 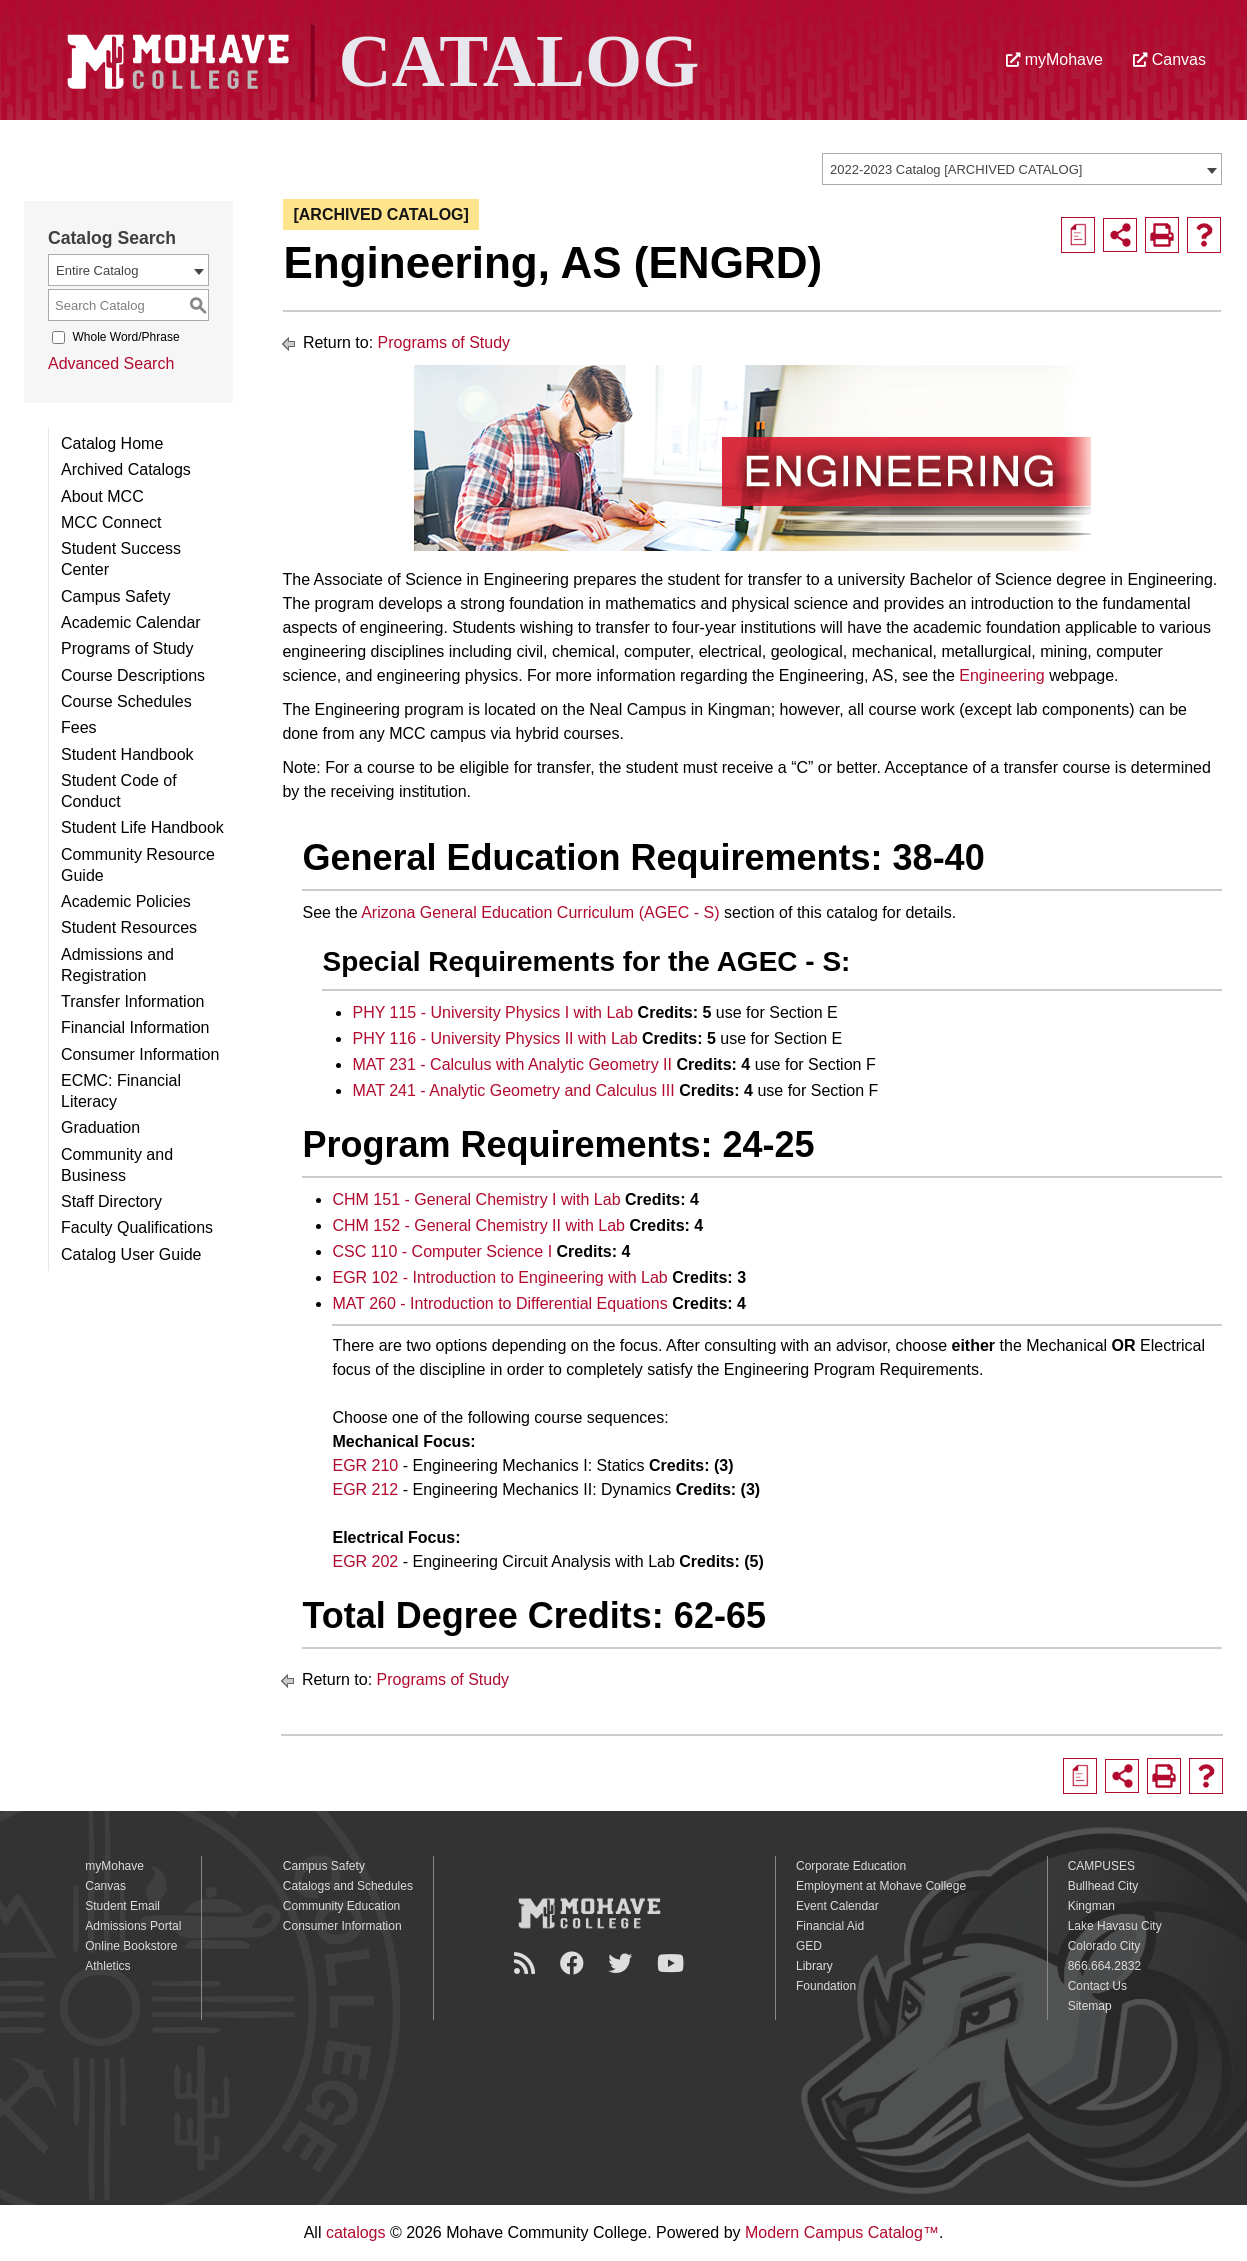 I want to click on Canvas, so click(x=1169, y=59).